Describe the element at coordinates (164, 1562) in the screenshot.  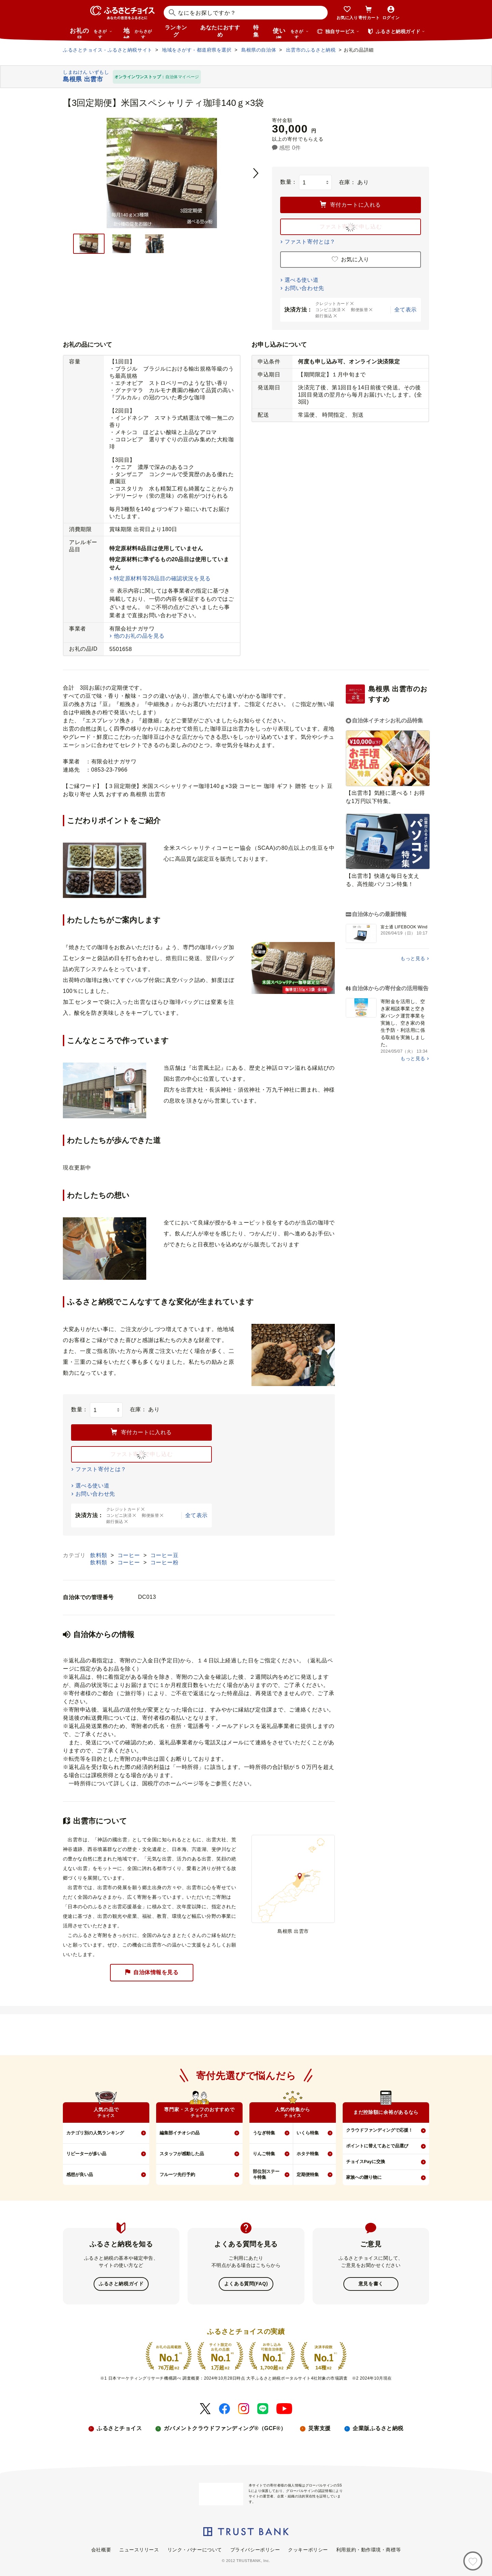
I see `コーヒー粉` at that location.